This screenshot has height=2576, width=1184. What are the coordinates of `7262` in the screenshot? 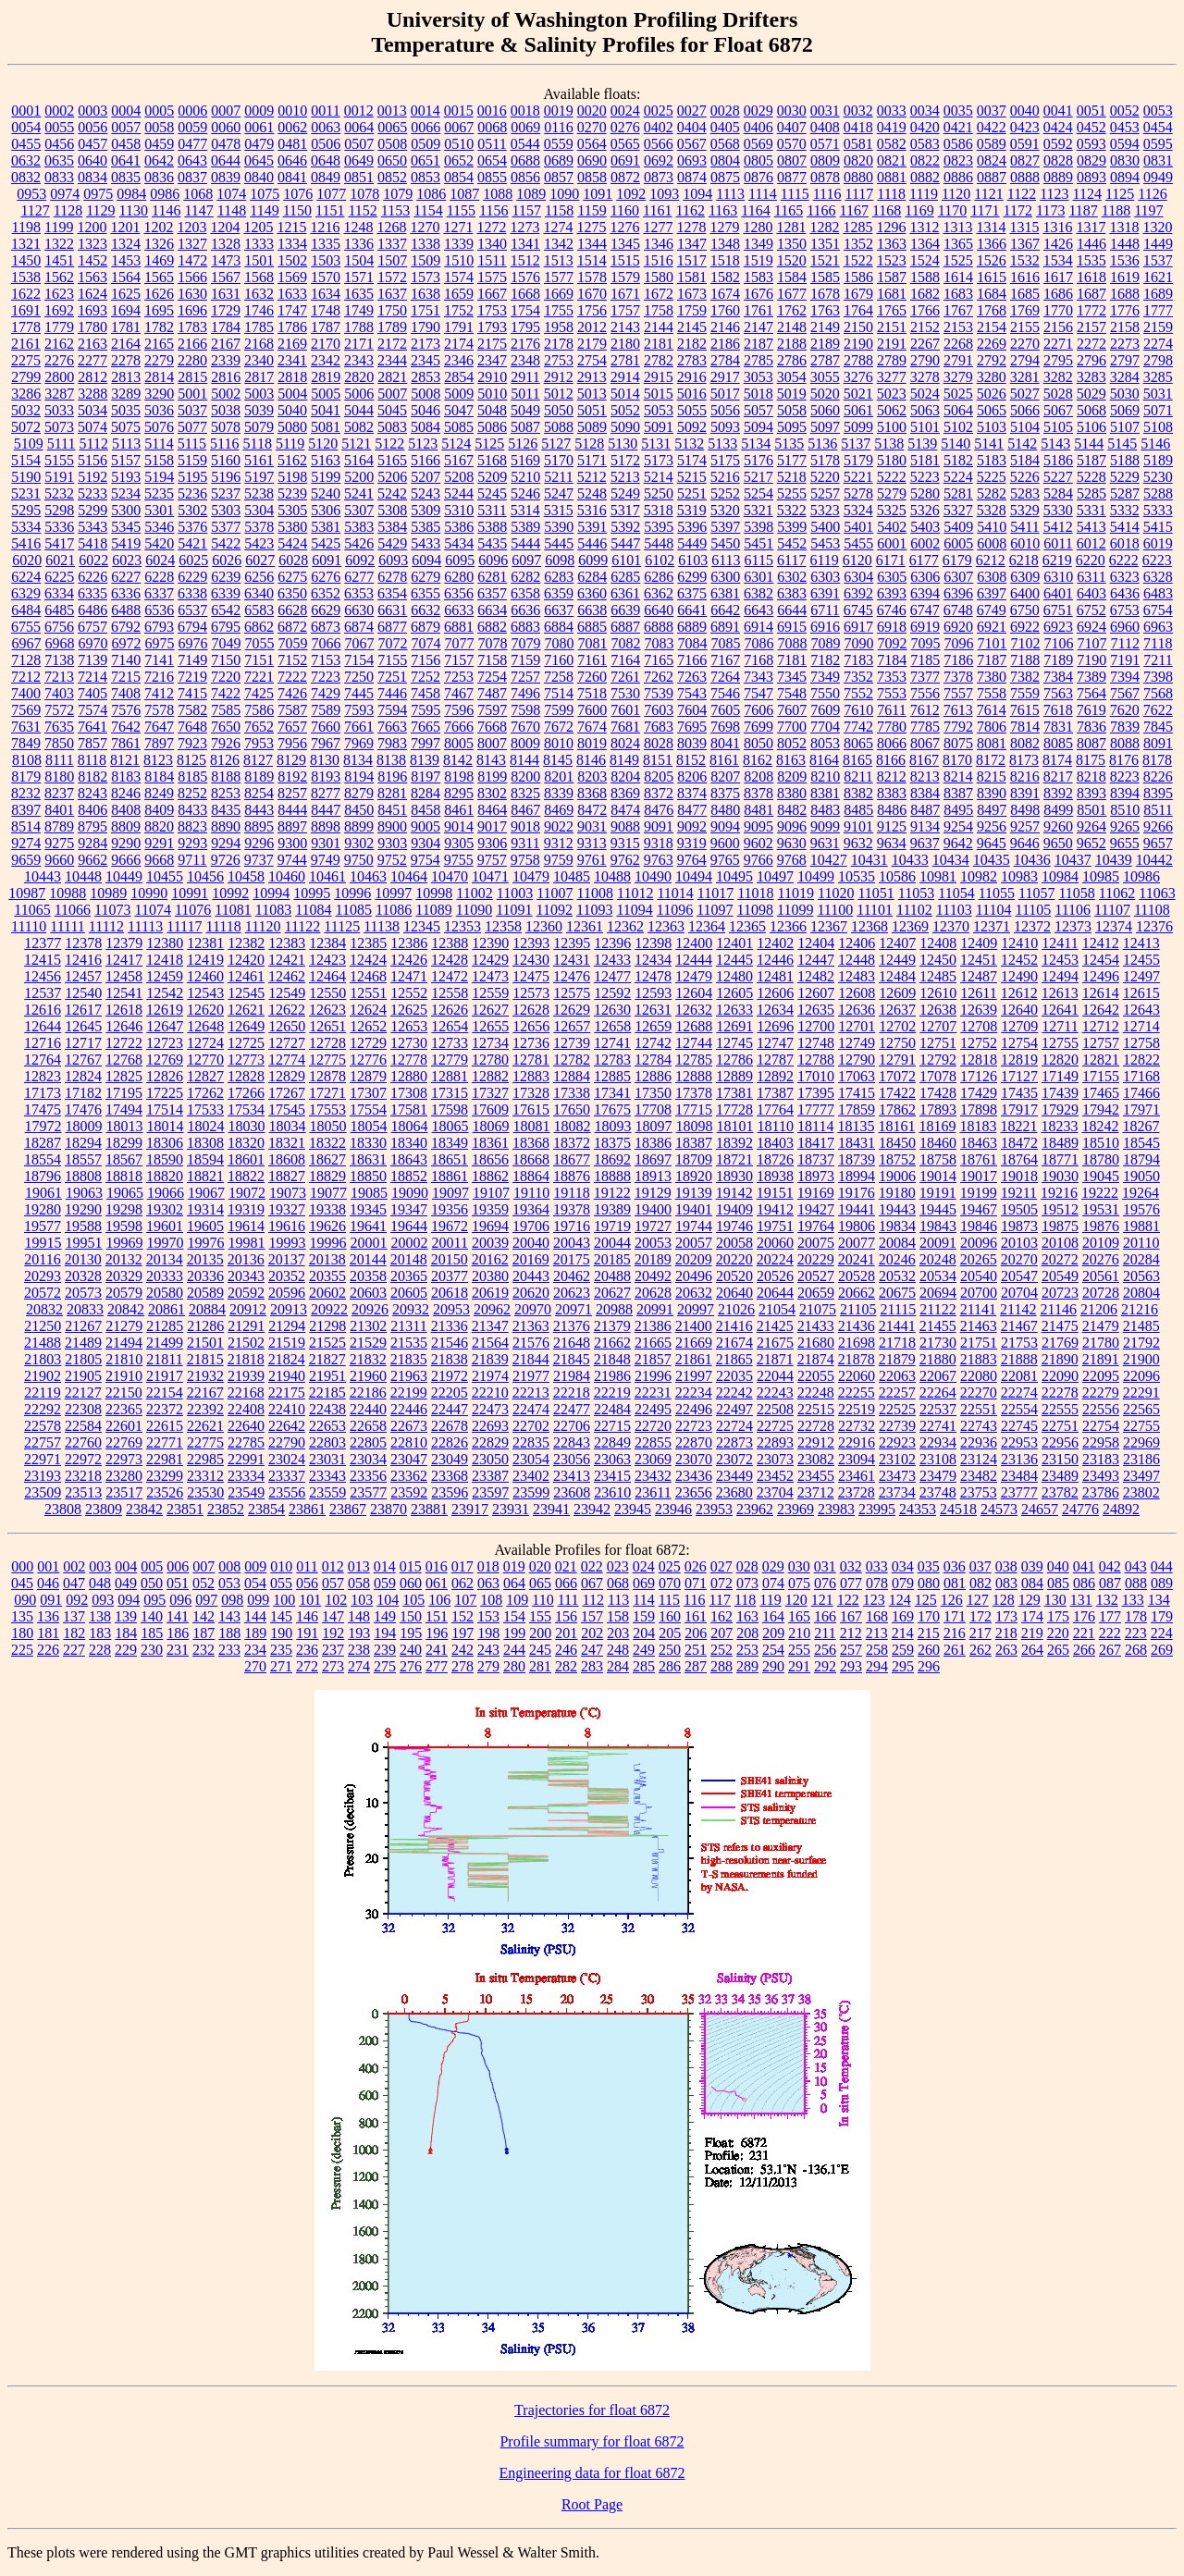 It's located at (658, 676).